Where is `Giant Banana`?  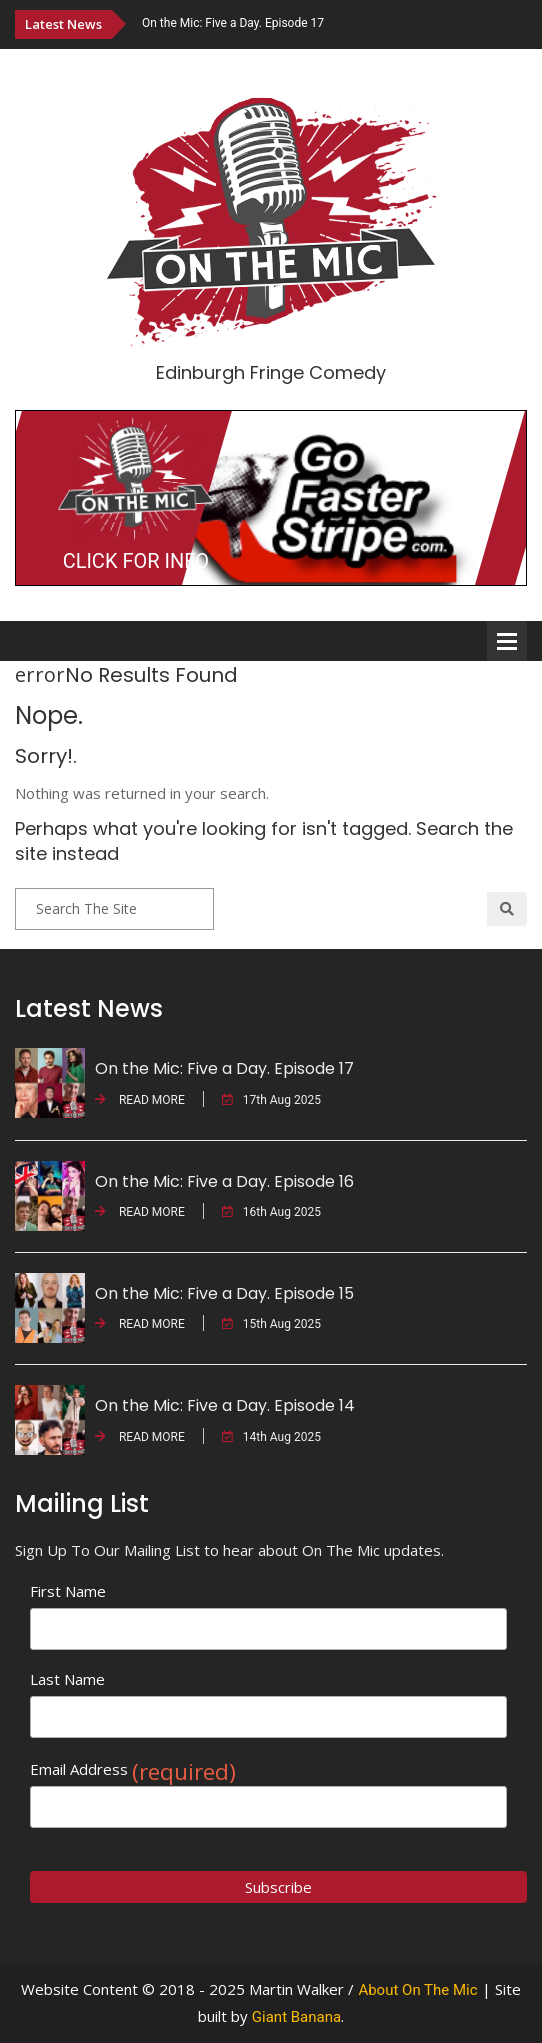
Giant Banana is located at coordinates (296, 2017).